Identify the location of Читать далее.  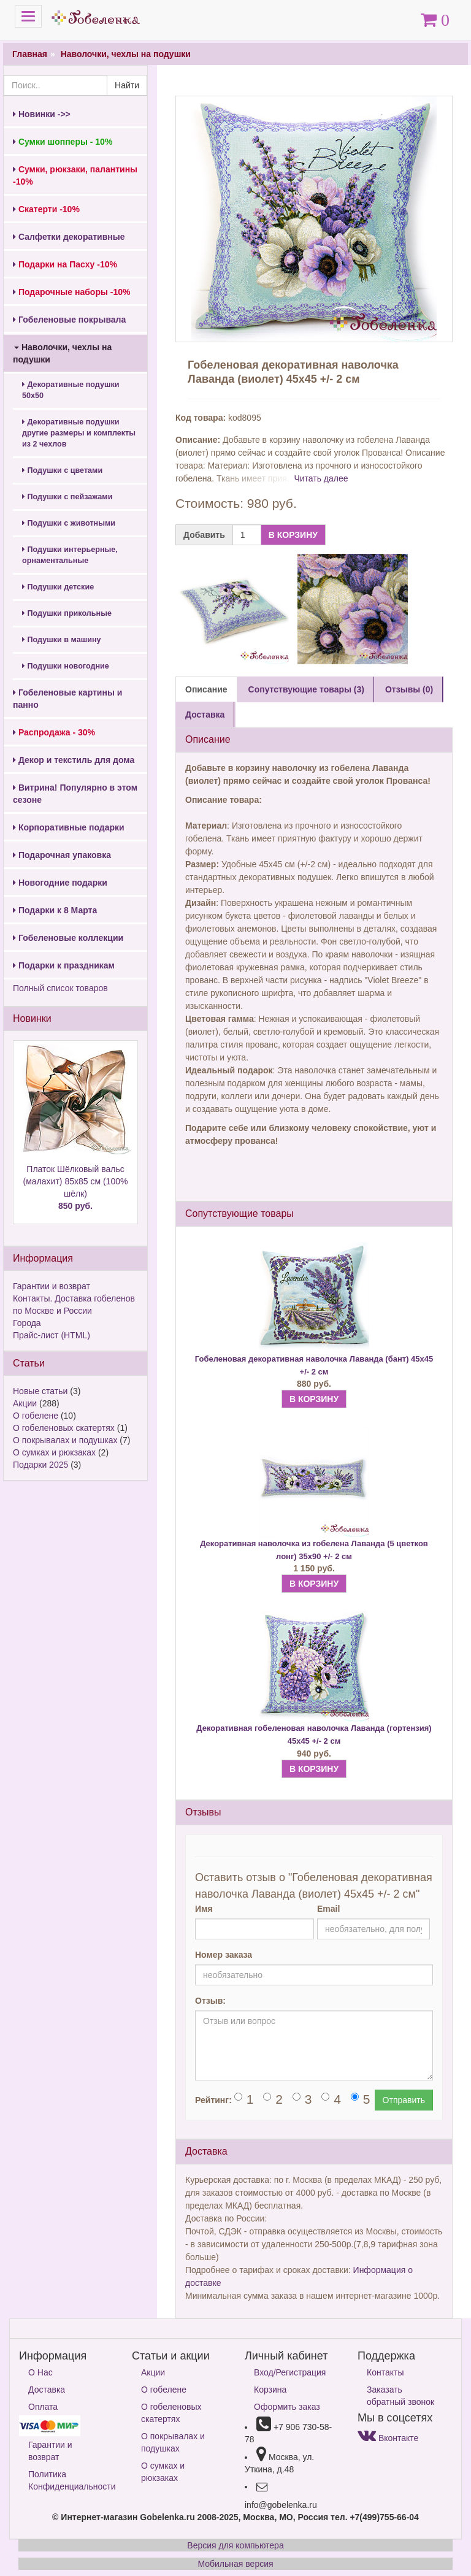
(321, 478).